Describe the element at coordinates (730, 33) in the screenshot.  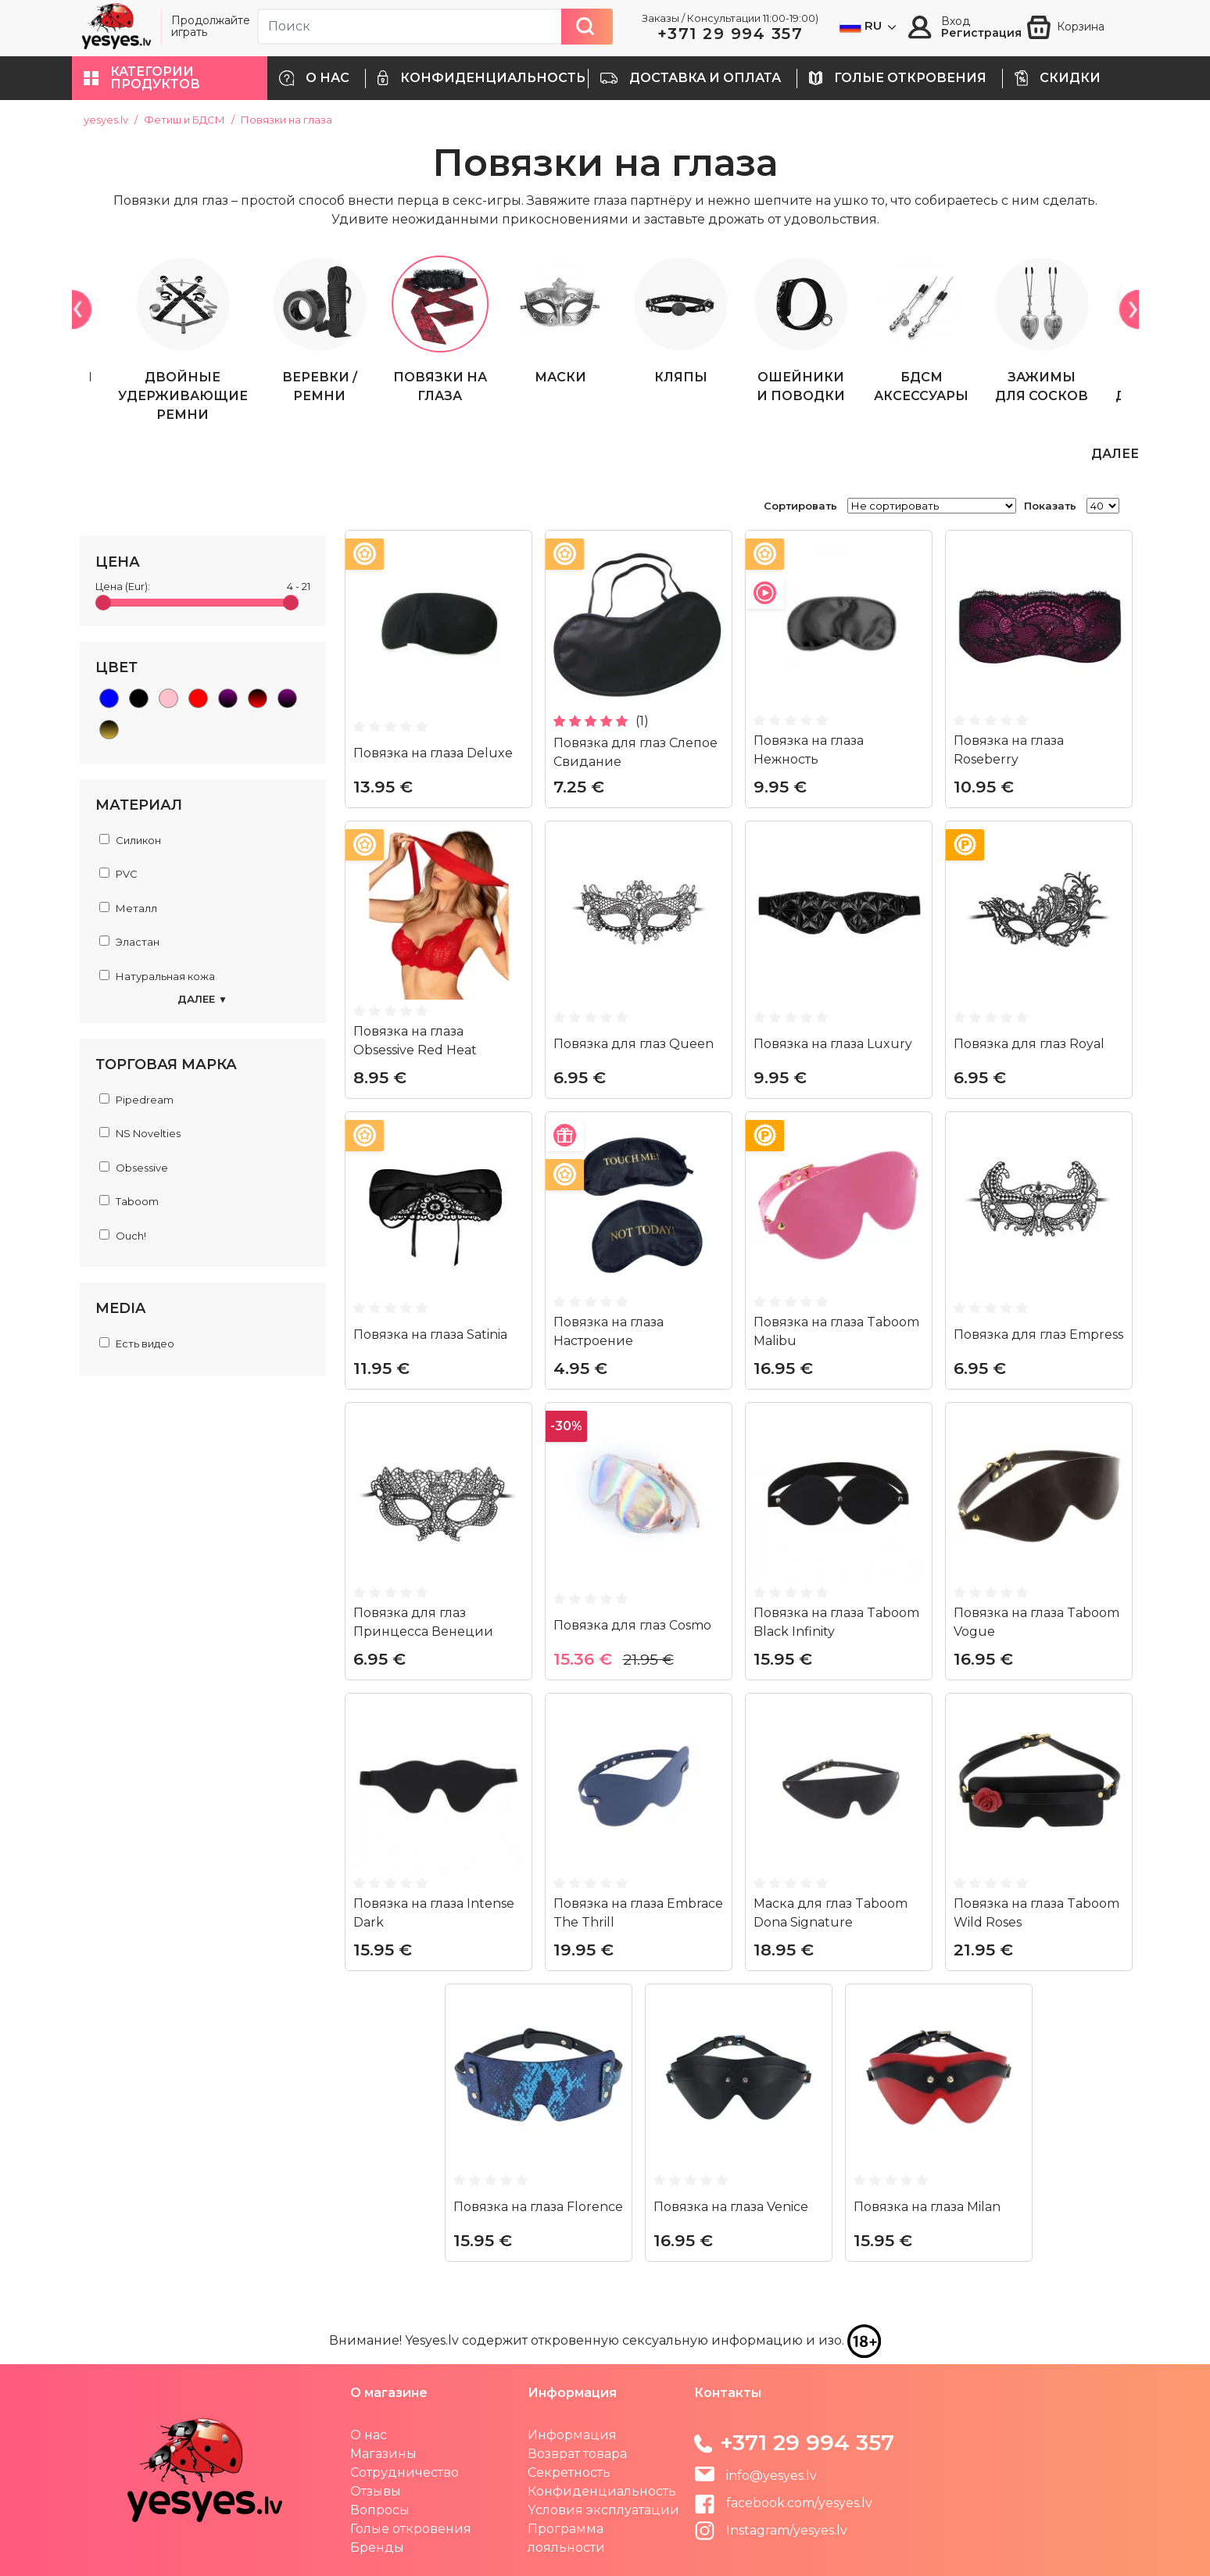
I see `+371 29 994 357` at that location.